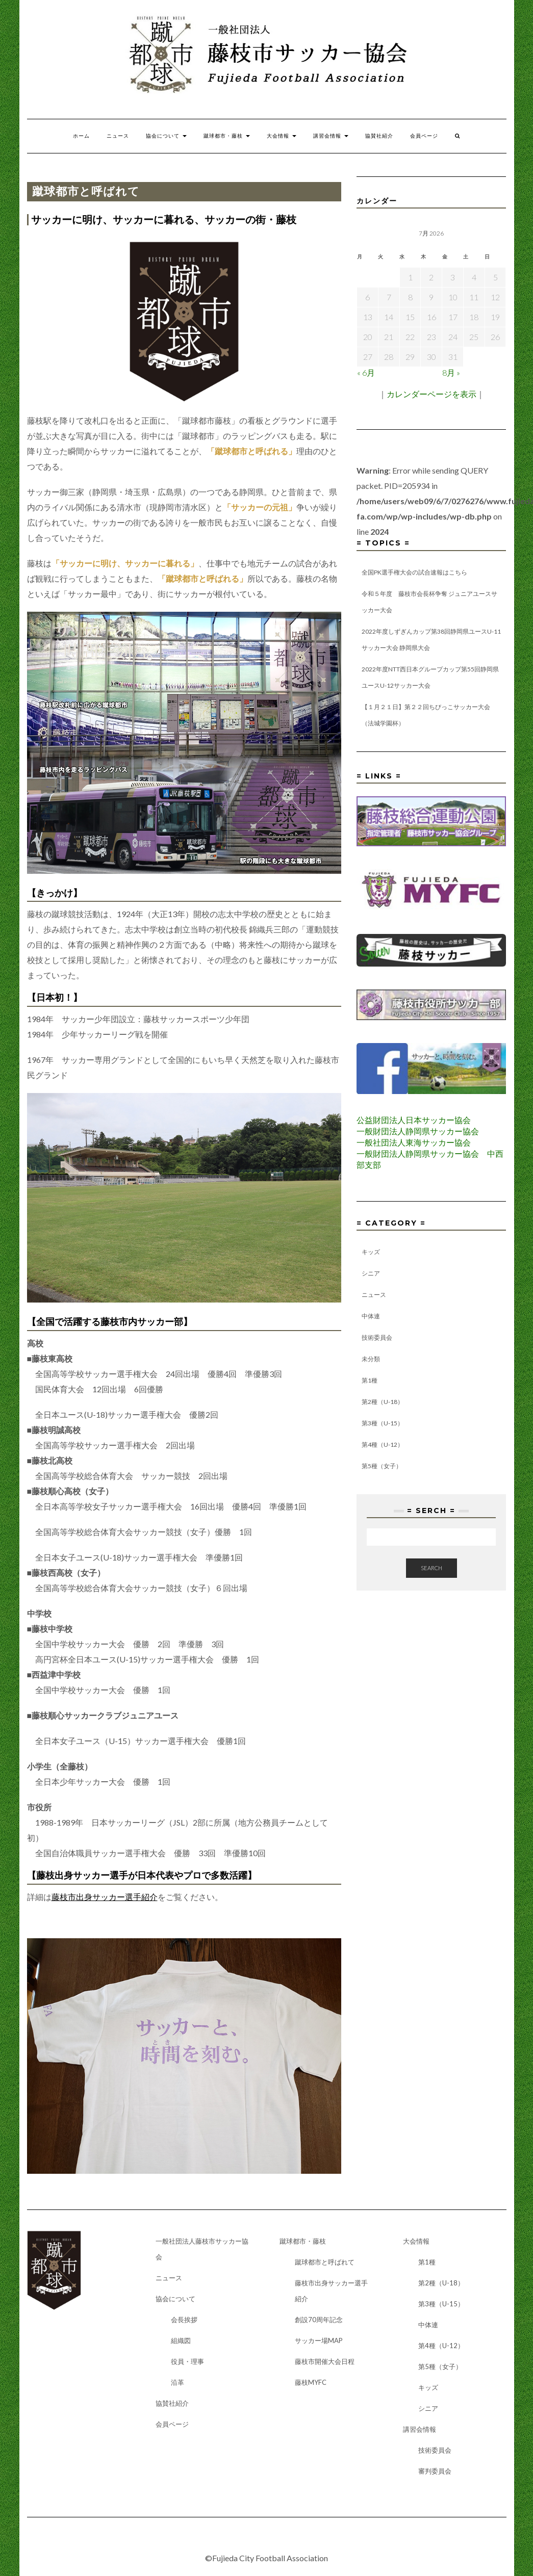 The width and height of the screenshot is (533, 2576). I want to click on Search, so click(431, 1568).